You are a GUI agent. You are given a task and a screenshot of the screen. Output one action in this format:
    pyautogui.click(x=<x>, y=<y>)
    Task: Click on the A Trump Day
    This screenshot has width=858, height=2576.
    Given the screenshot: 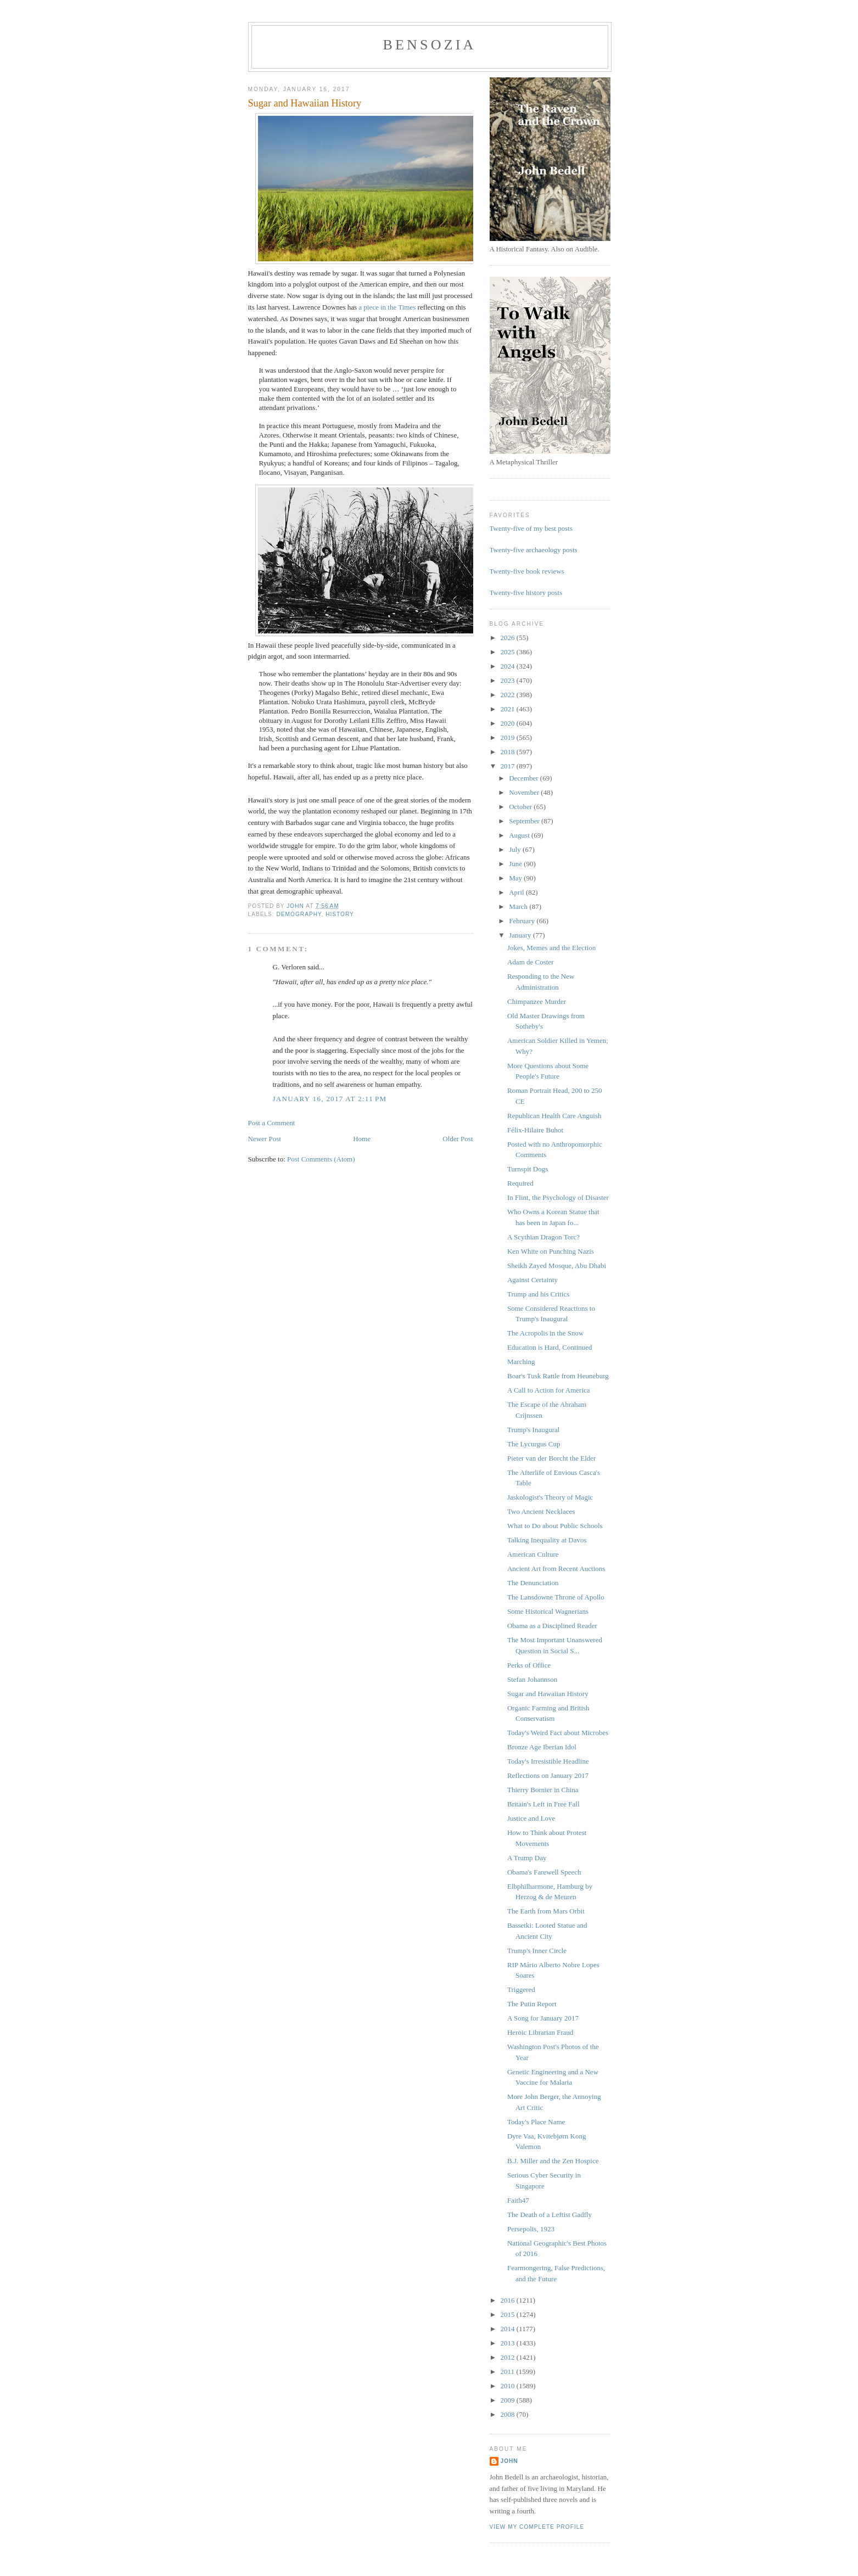 What is the action you would take?
    pyautogui.click(x=527, y=1858)
    